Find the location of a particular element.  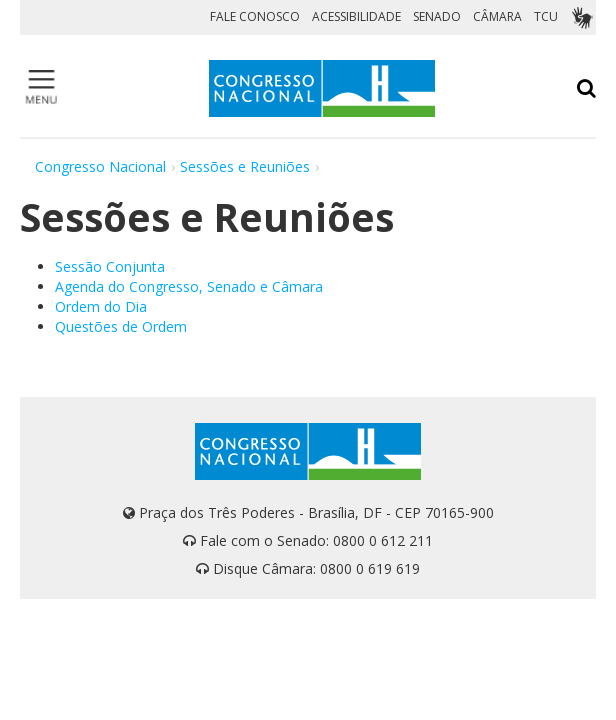

Agenda do Congresso, Senado e Câmara is located at coordinates (189, 286).